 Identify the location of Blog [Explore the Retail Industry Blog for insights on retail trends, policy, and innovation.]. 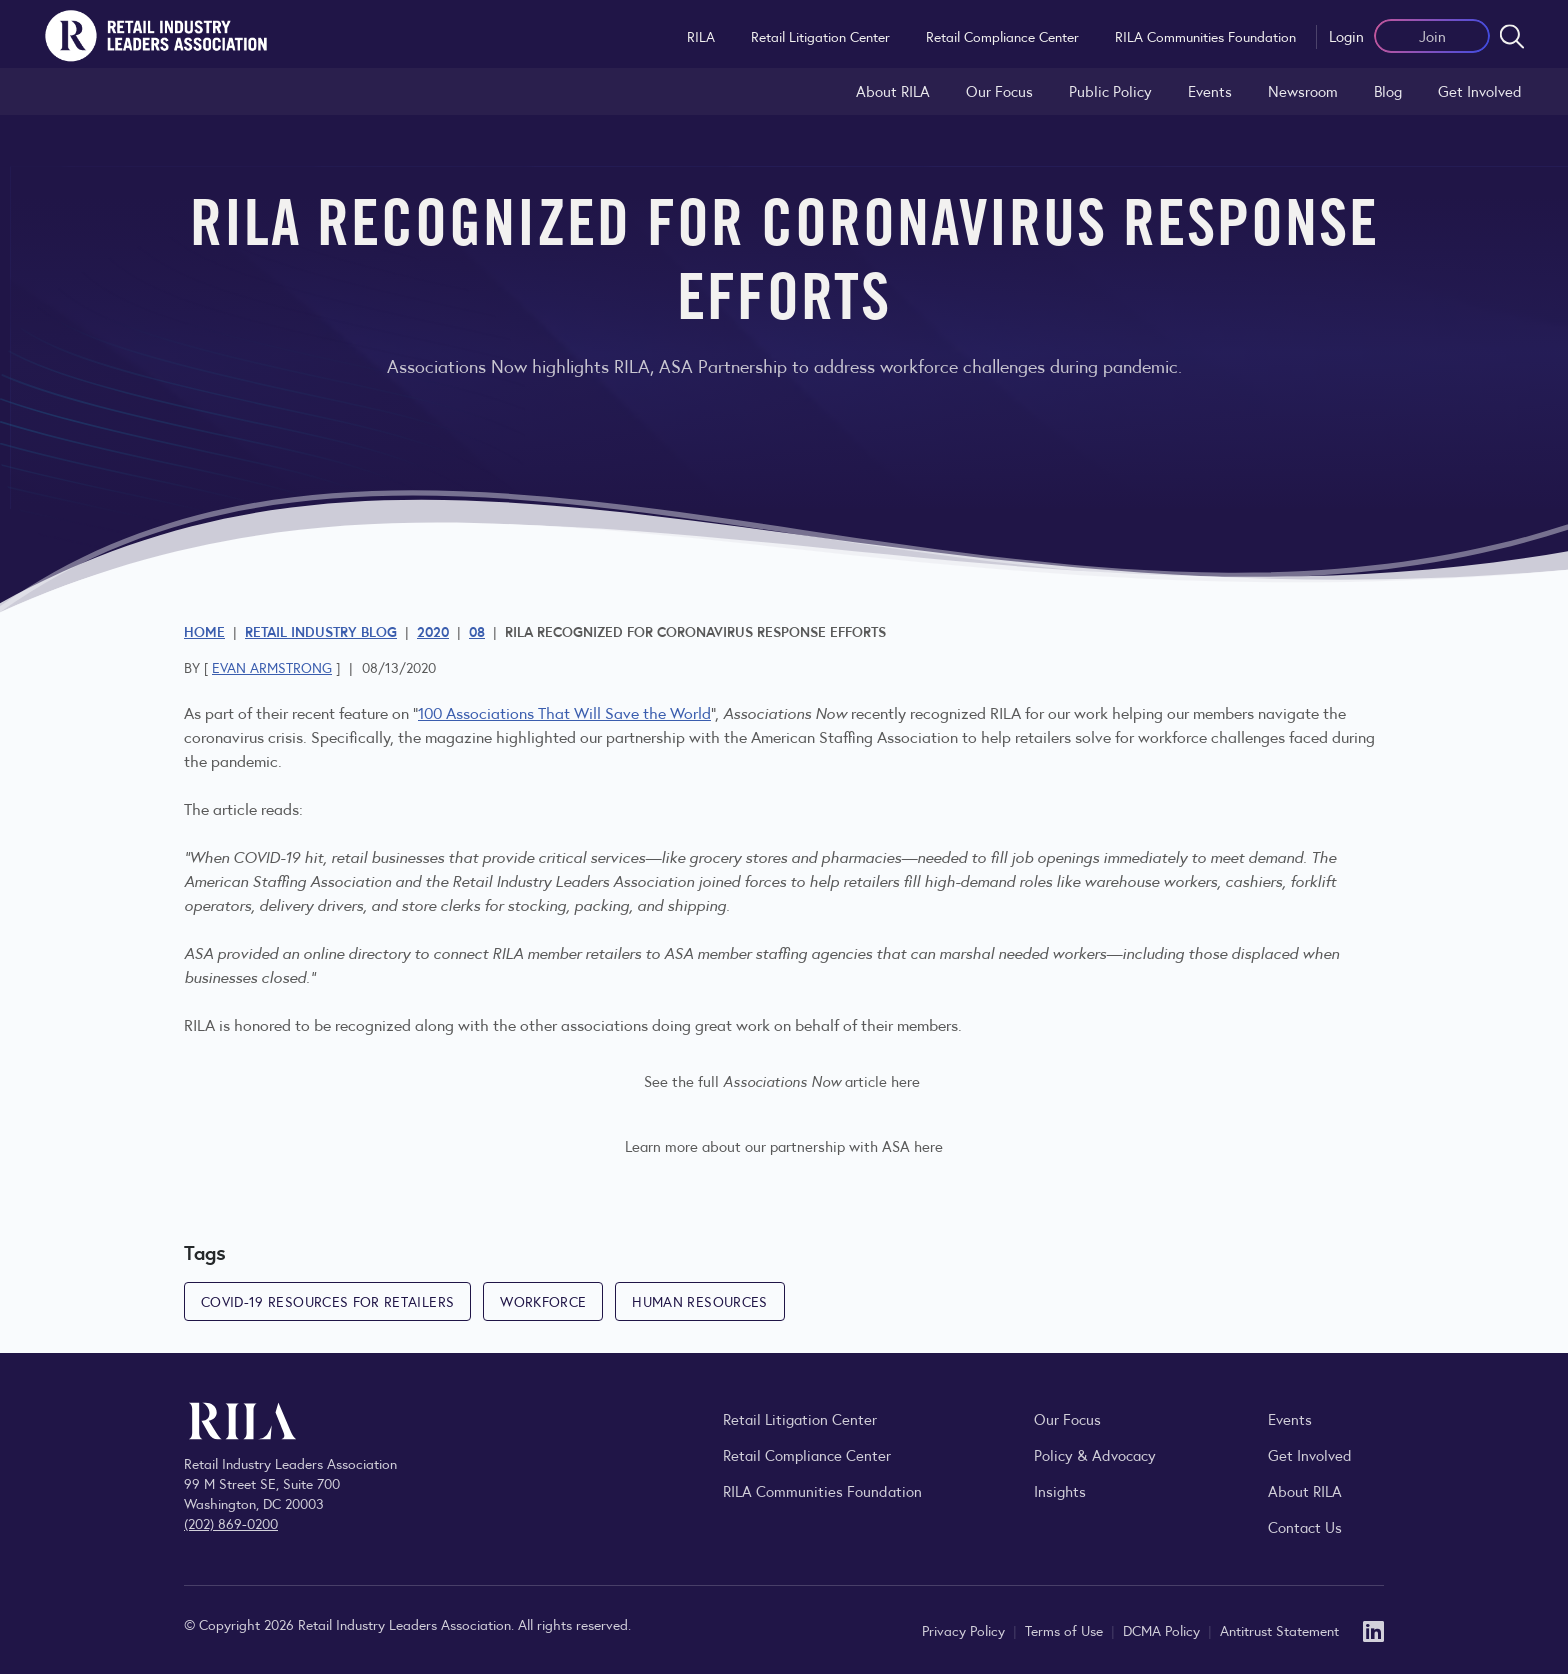
(1388, 90).